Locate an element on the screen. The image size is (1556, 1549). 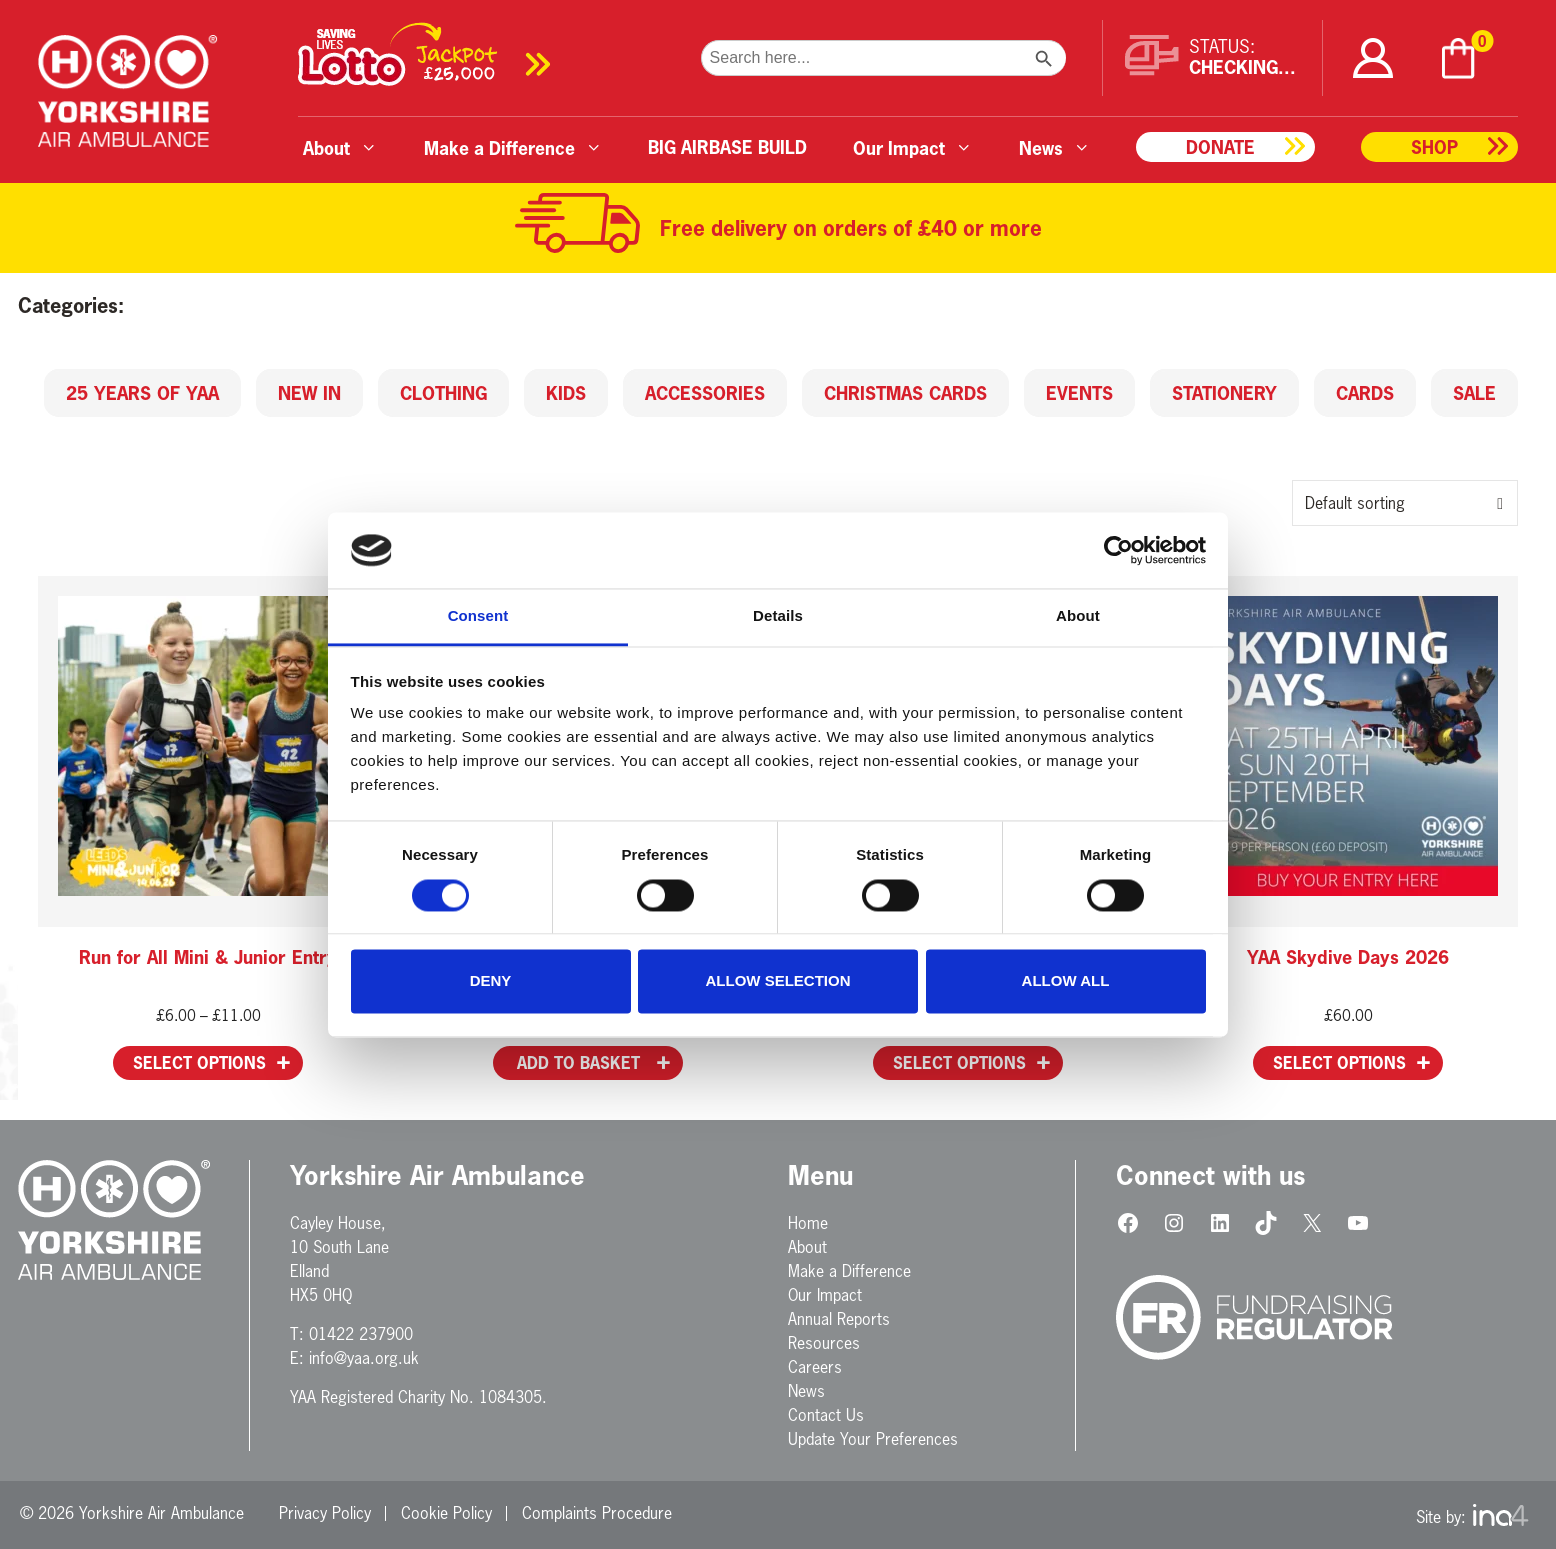
01422 237900 is located at coordinates (361, 1334).